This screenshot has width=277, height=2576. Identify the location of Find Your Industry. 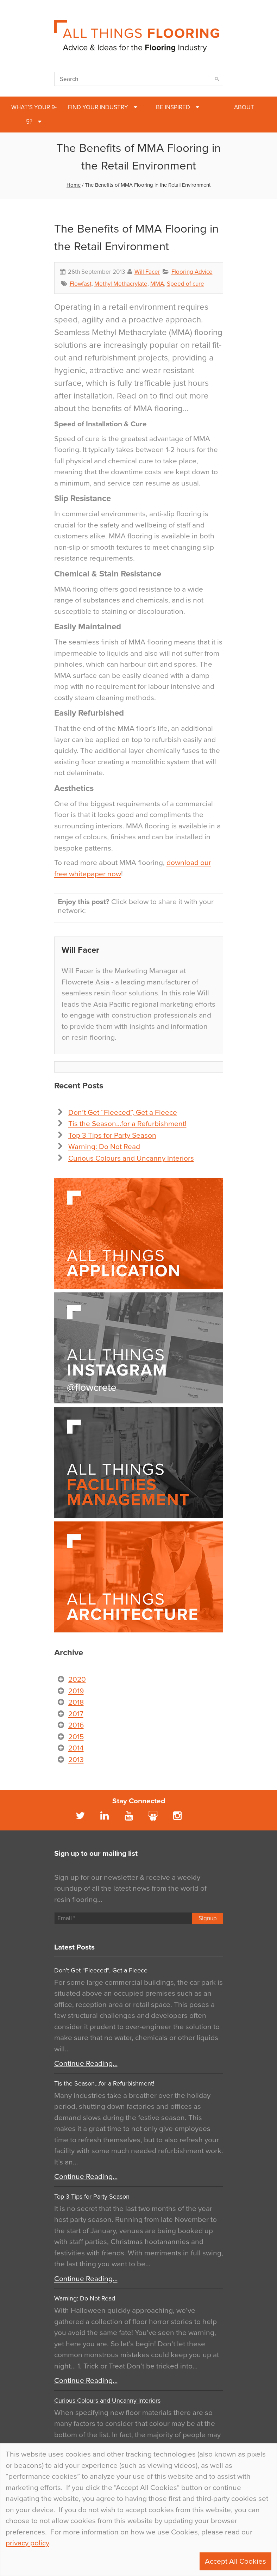
(98, 107).